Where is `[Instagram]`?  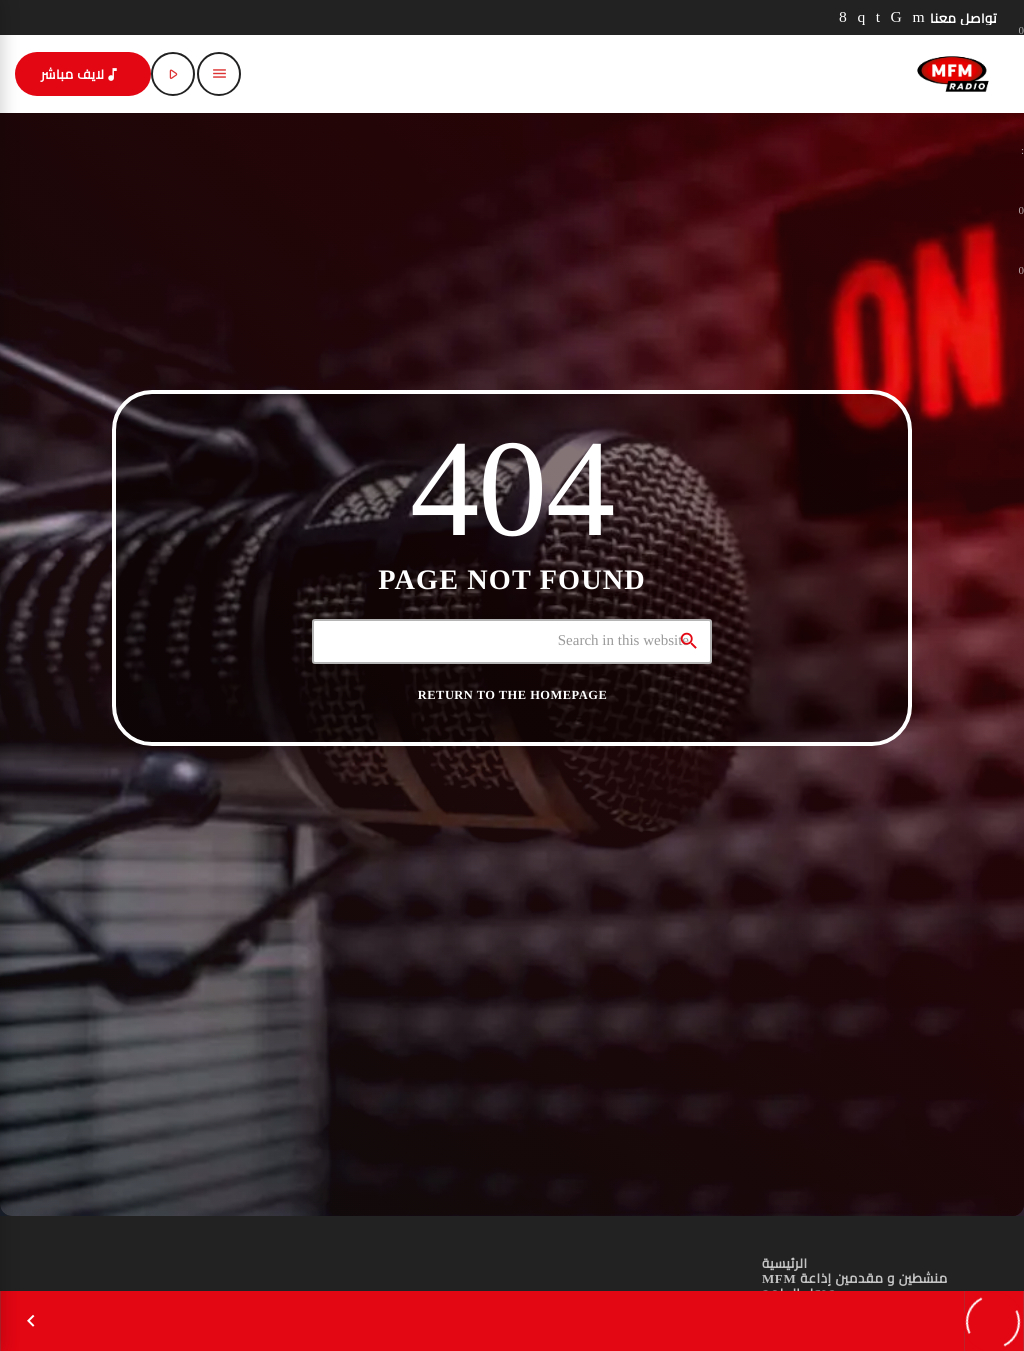
[Instagram] is located at coordinates (861, 17).